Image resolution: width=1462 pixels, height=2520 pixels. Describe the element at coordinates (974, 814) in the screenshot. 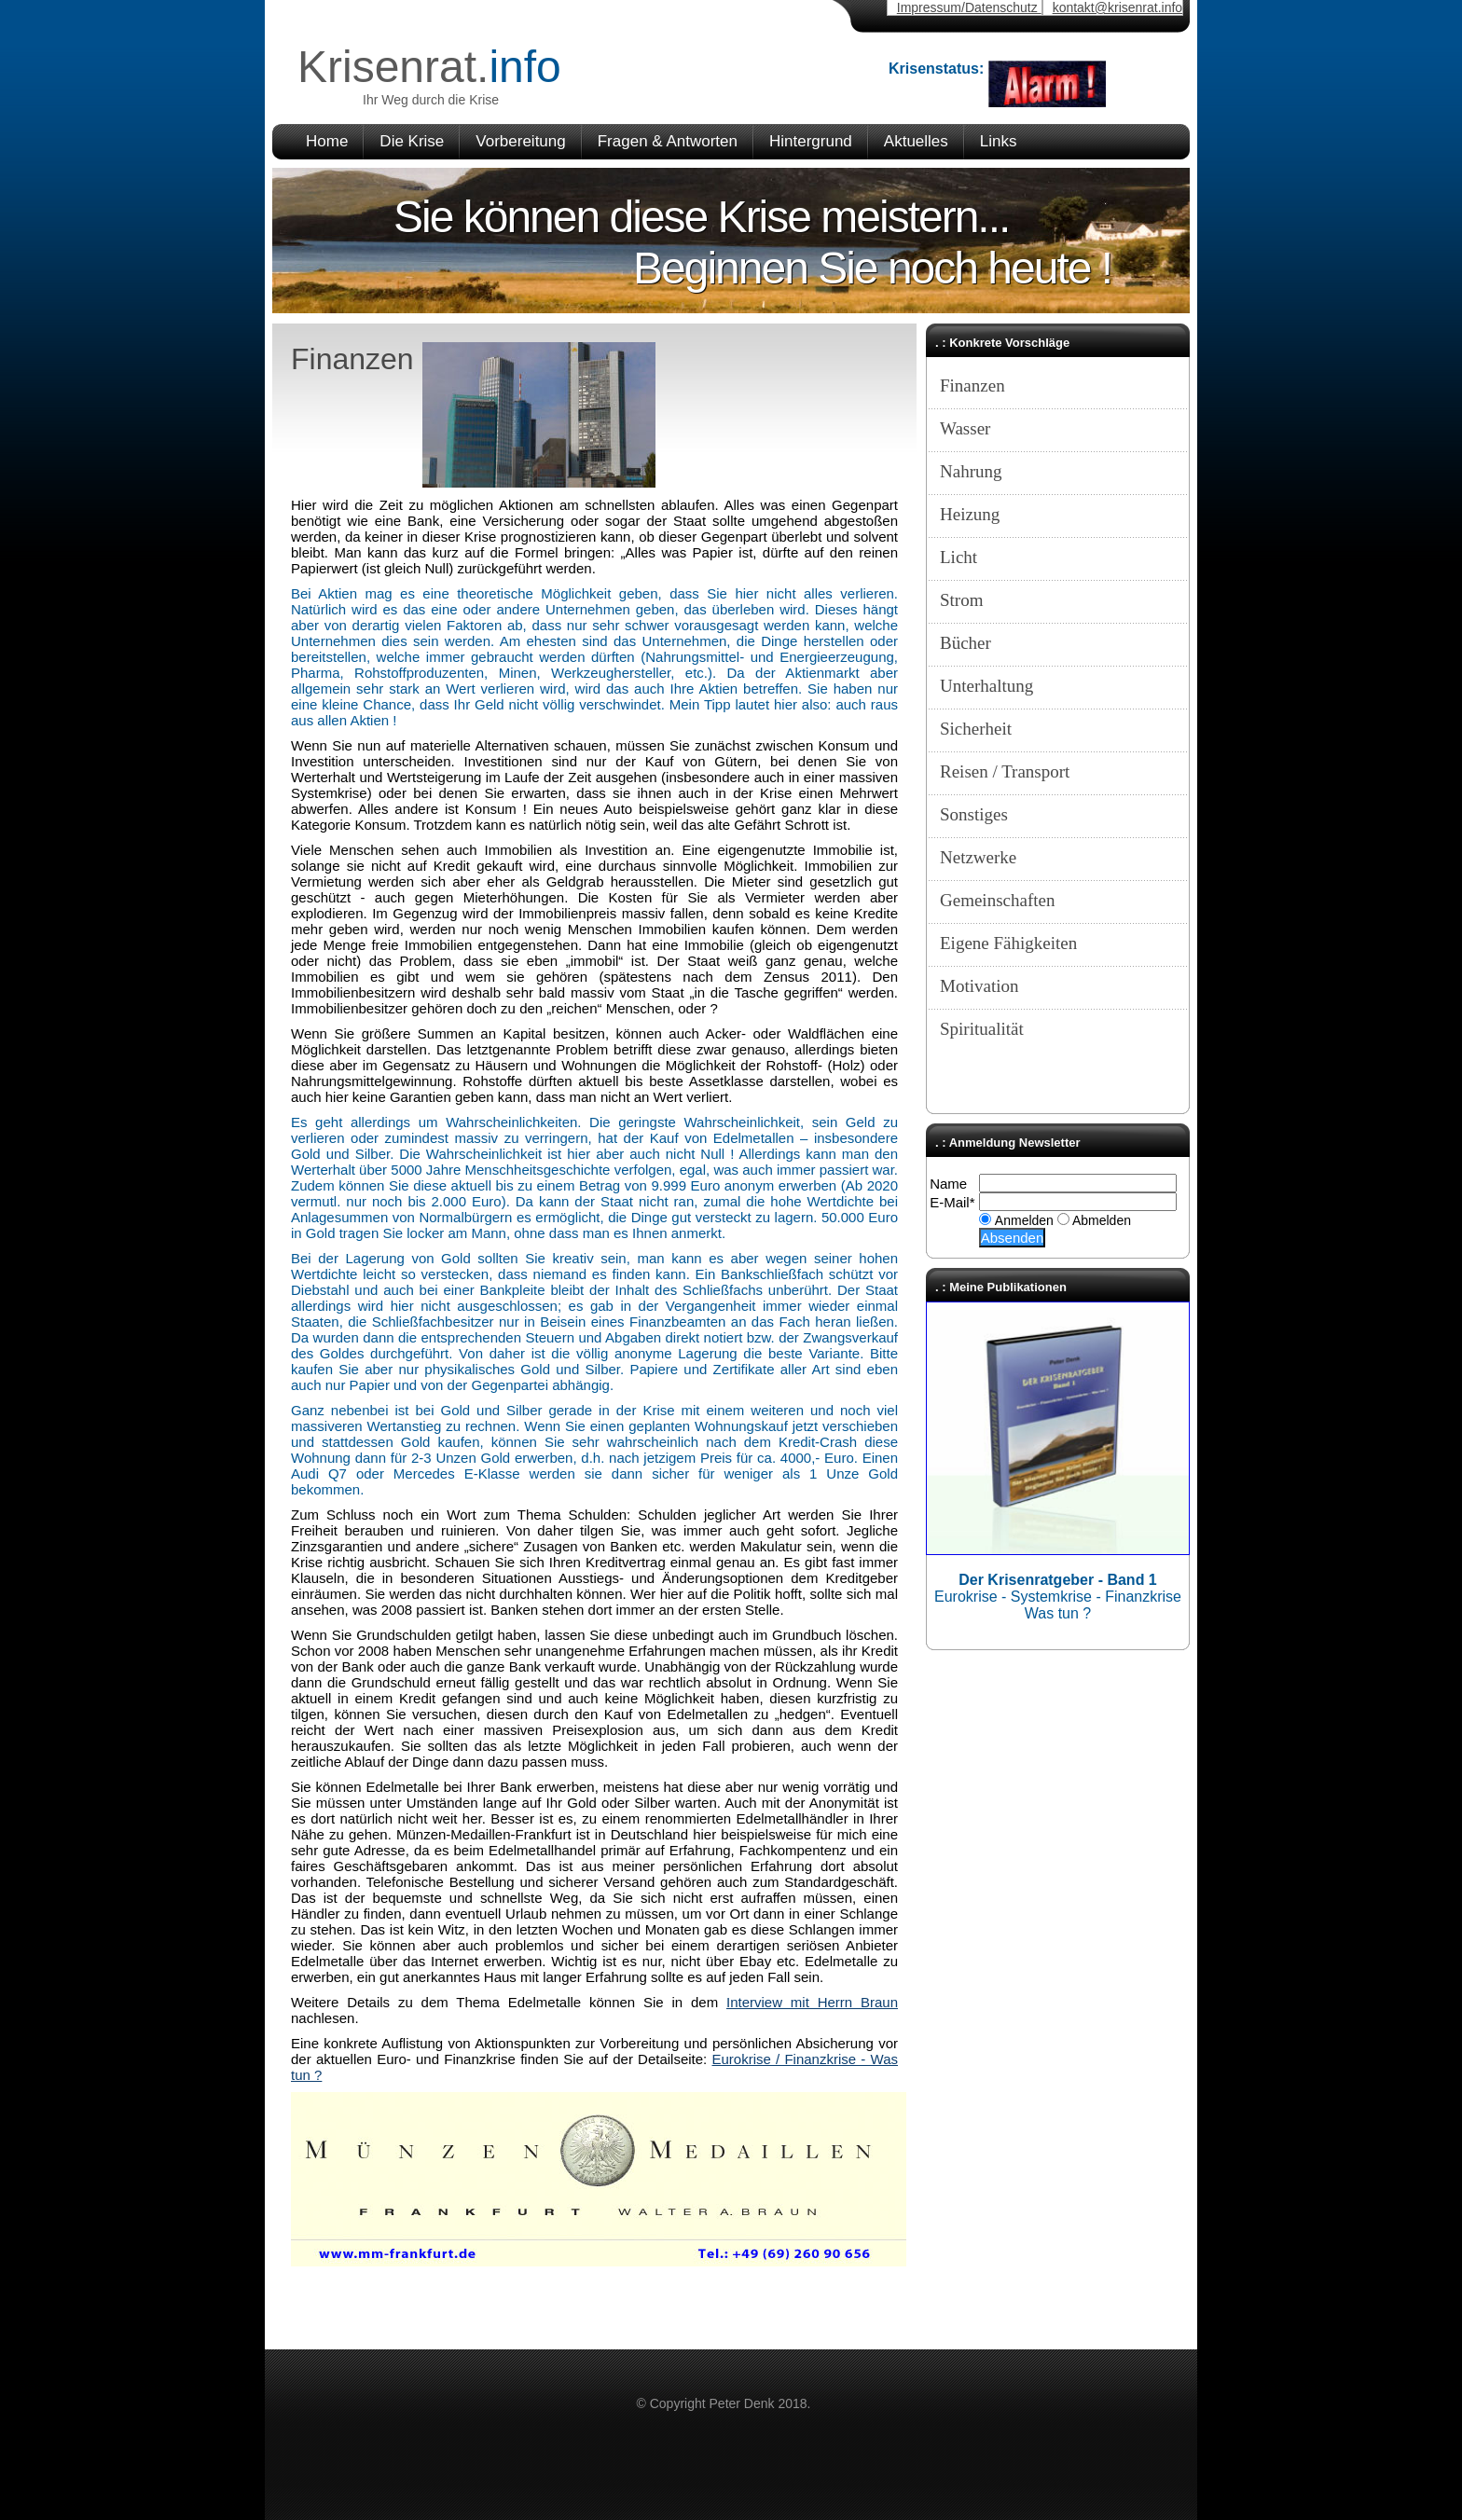

I see `Sonstiges` at that location.